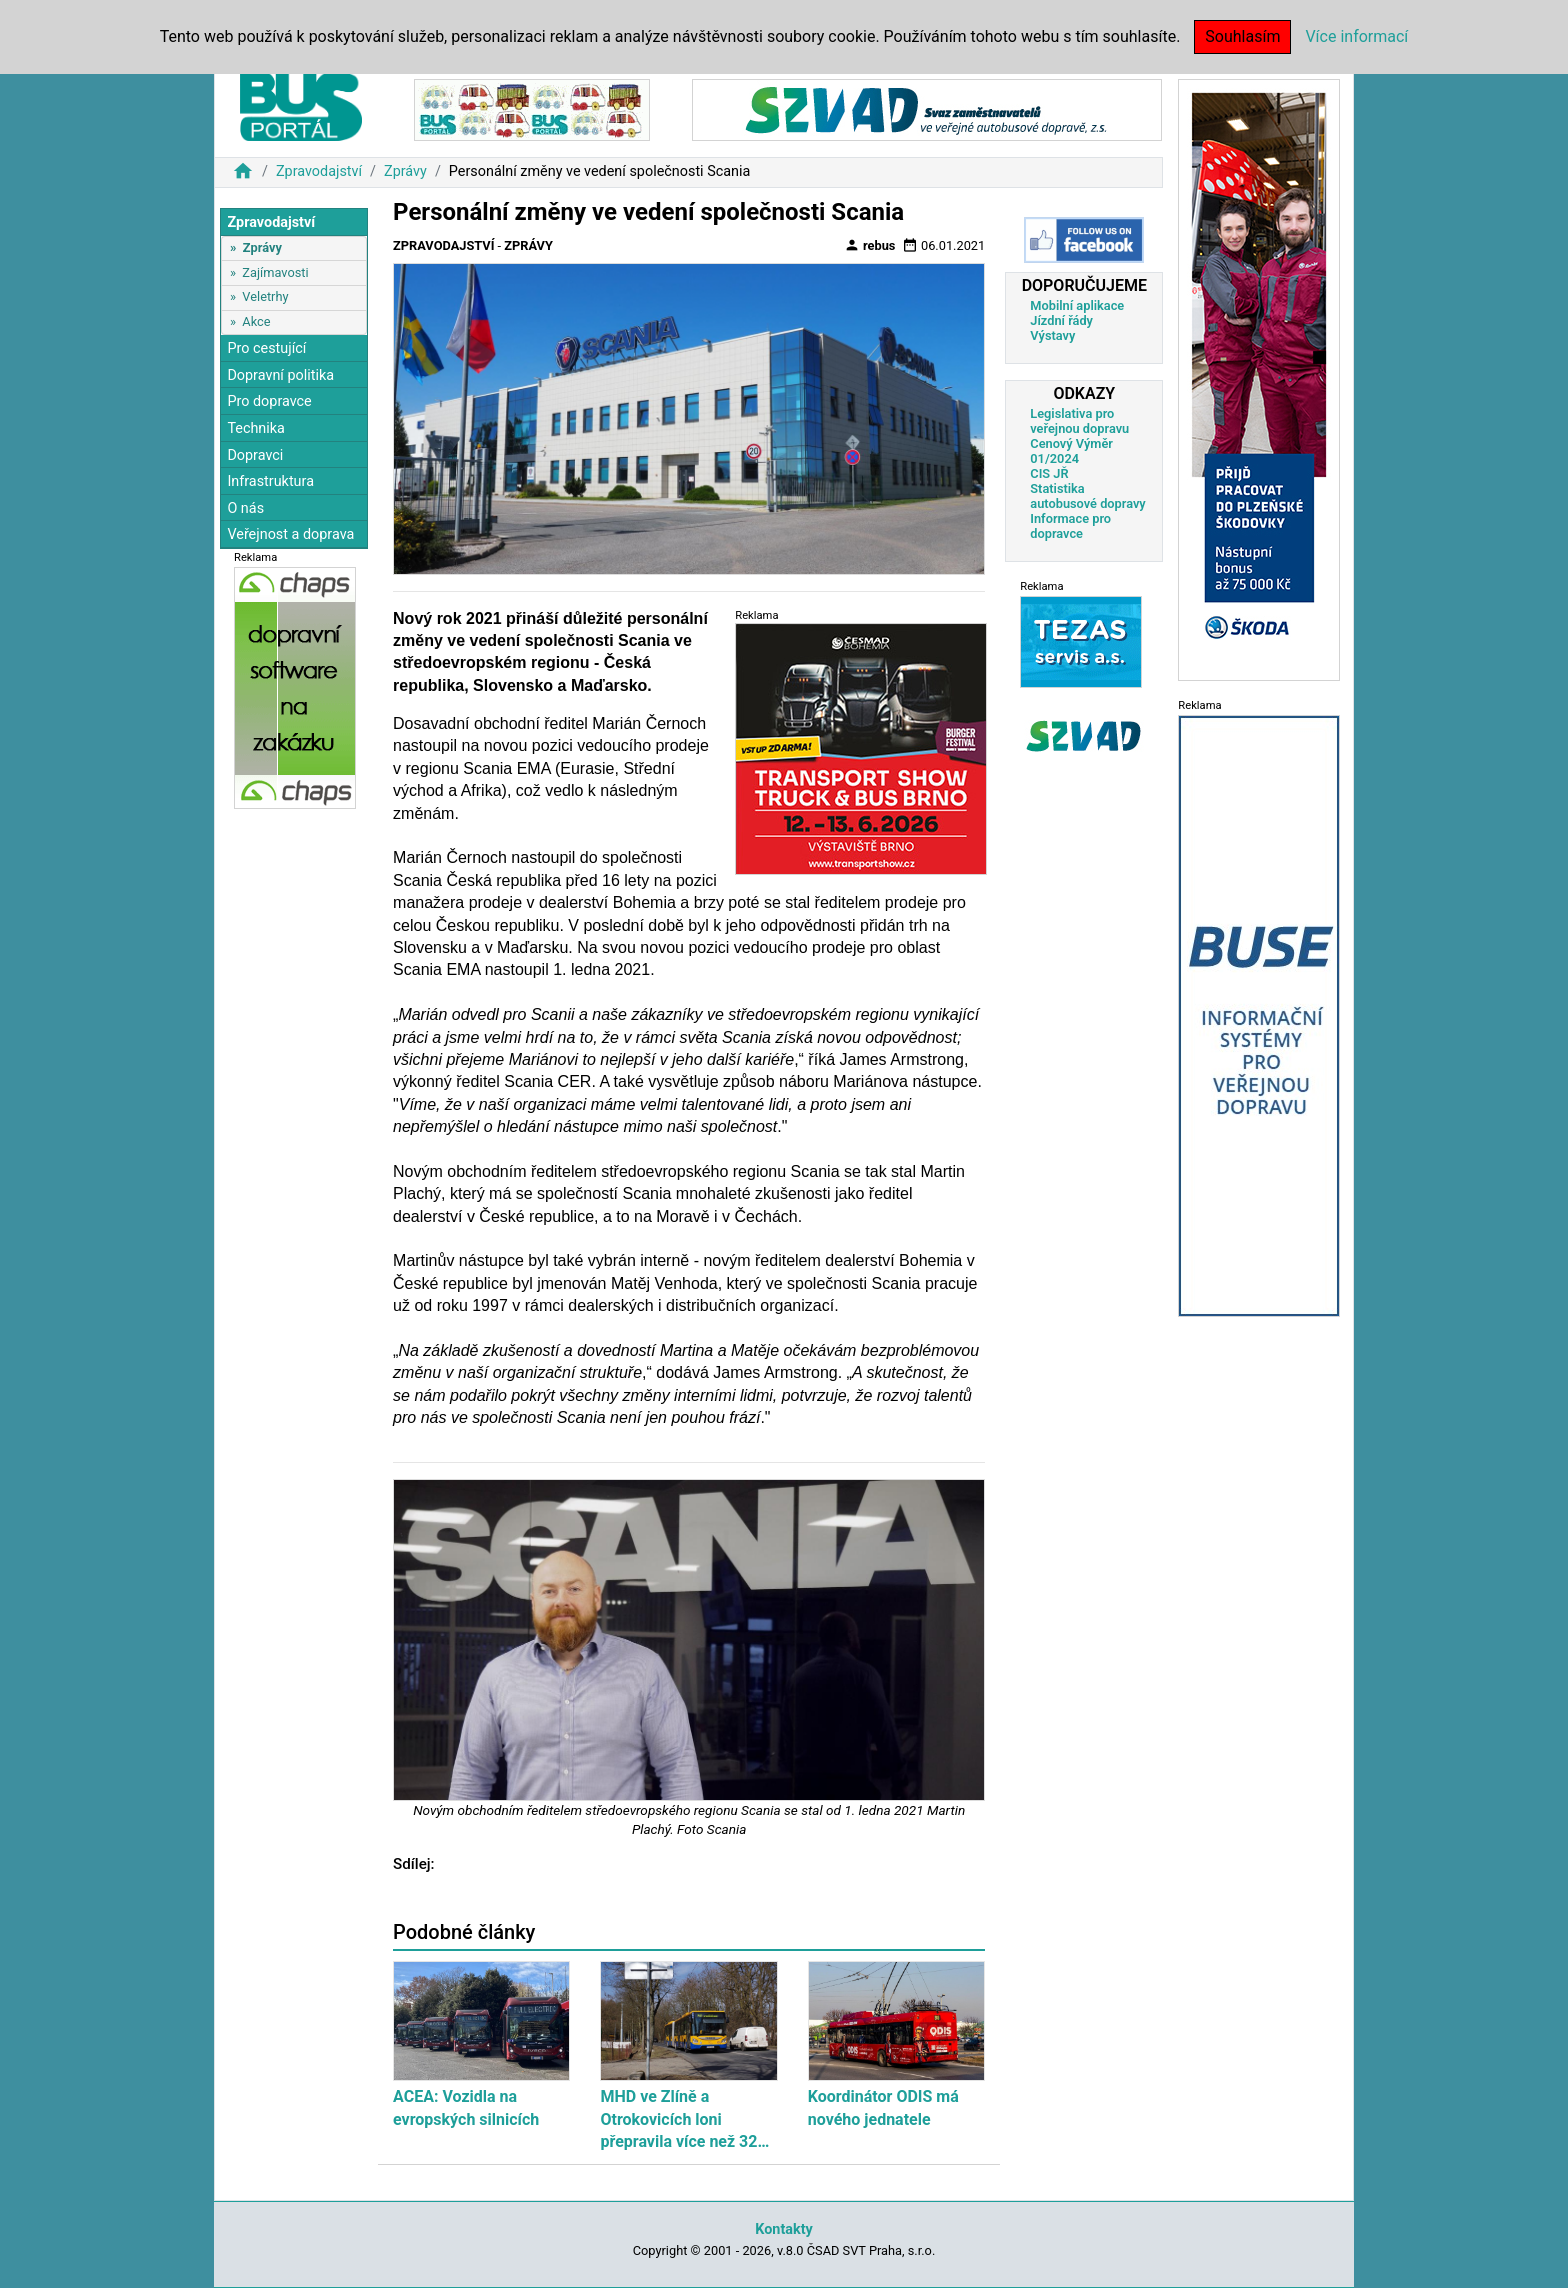 The image size is (1568, 2288). I want to click on Cenový Výměr 01/2024, so click(1071, 451).